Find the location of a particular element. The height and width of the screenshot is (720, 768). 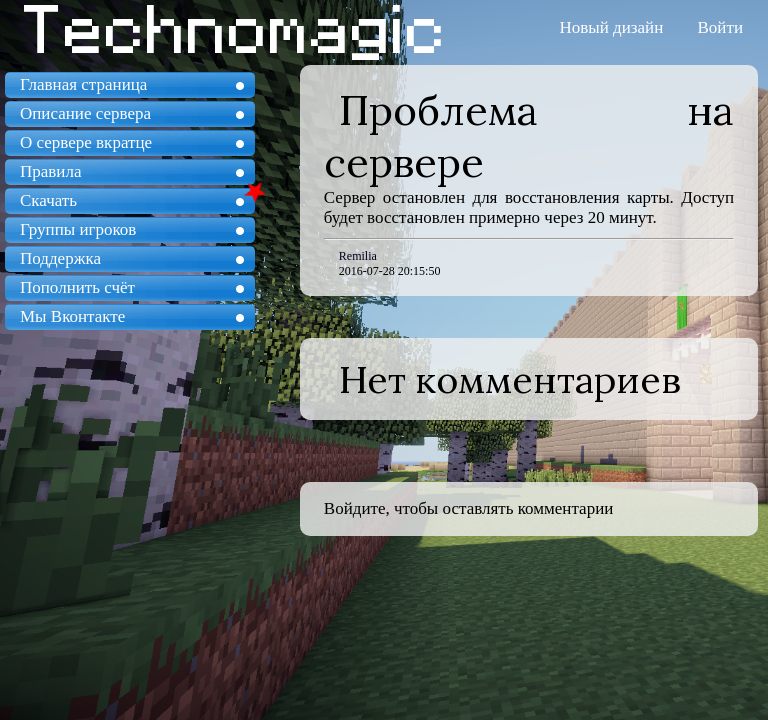

Поддержка is located at coordinates (60, 258).